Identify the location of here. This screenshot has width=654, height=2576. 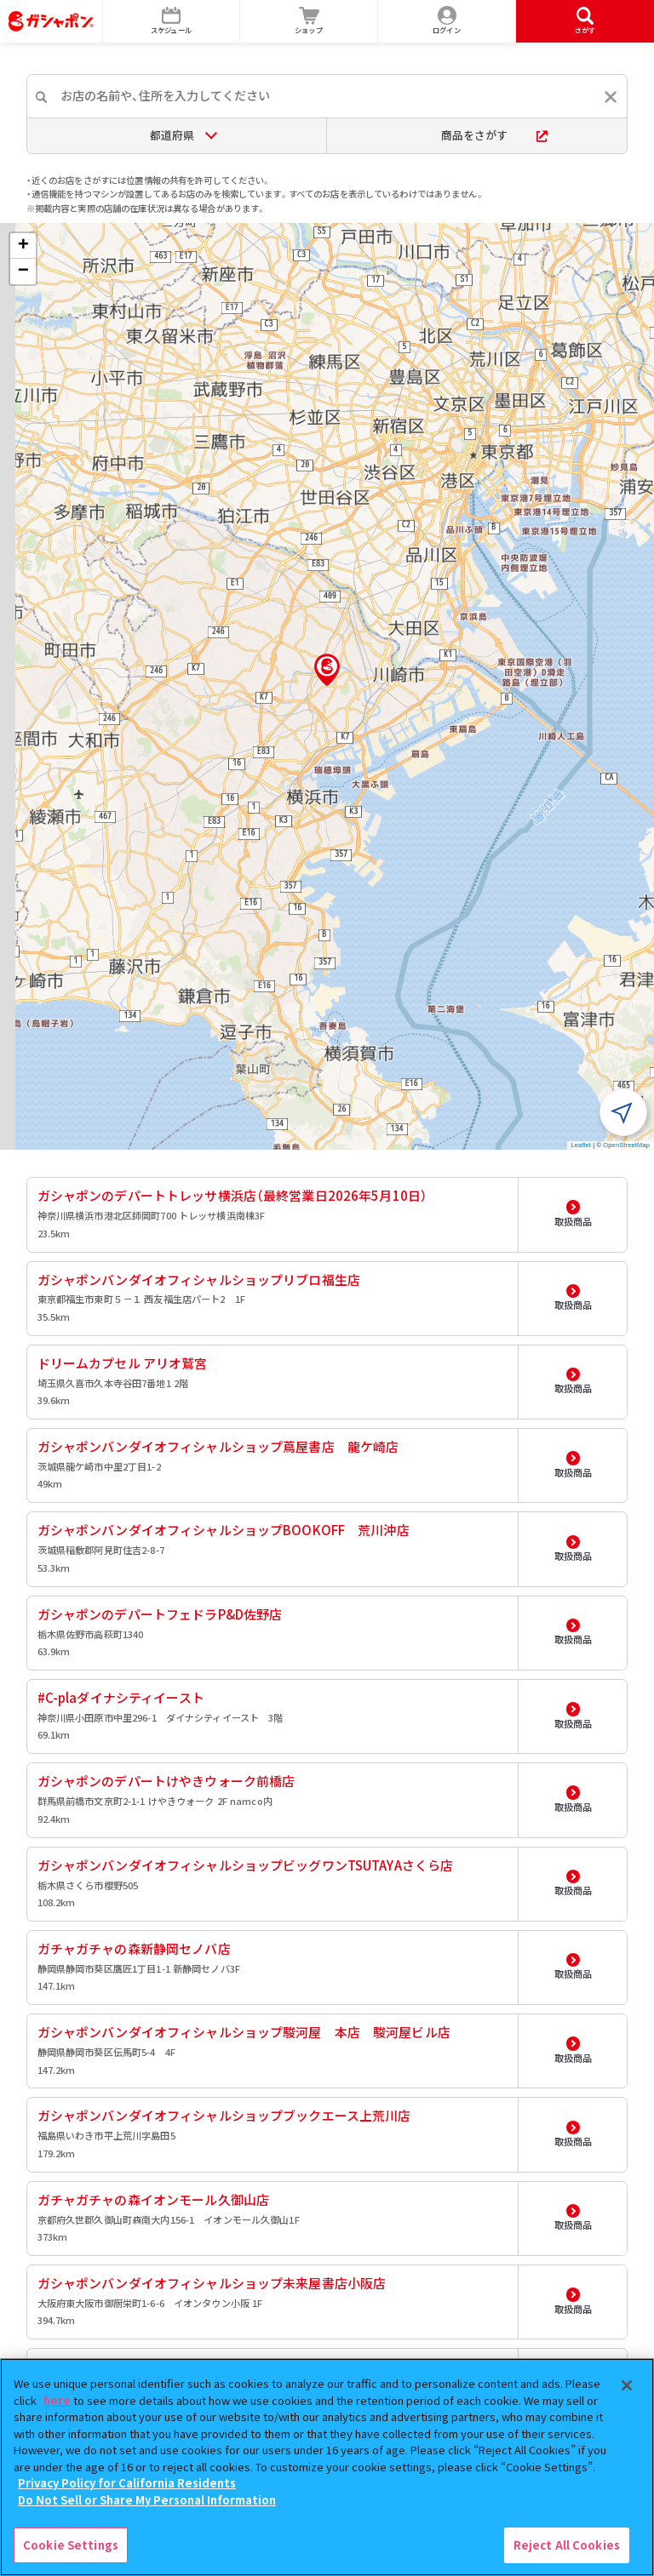
(57, 2400).